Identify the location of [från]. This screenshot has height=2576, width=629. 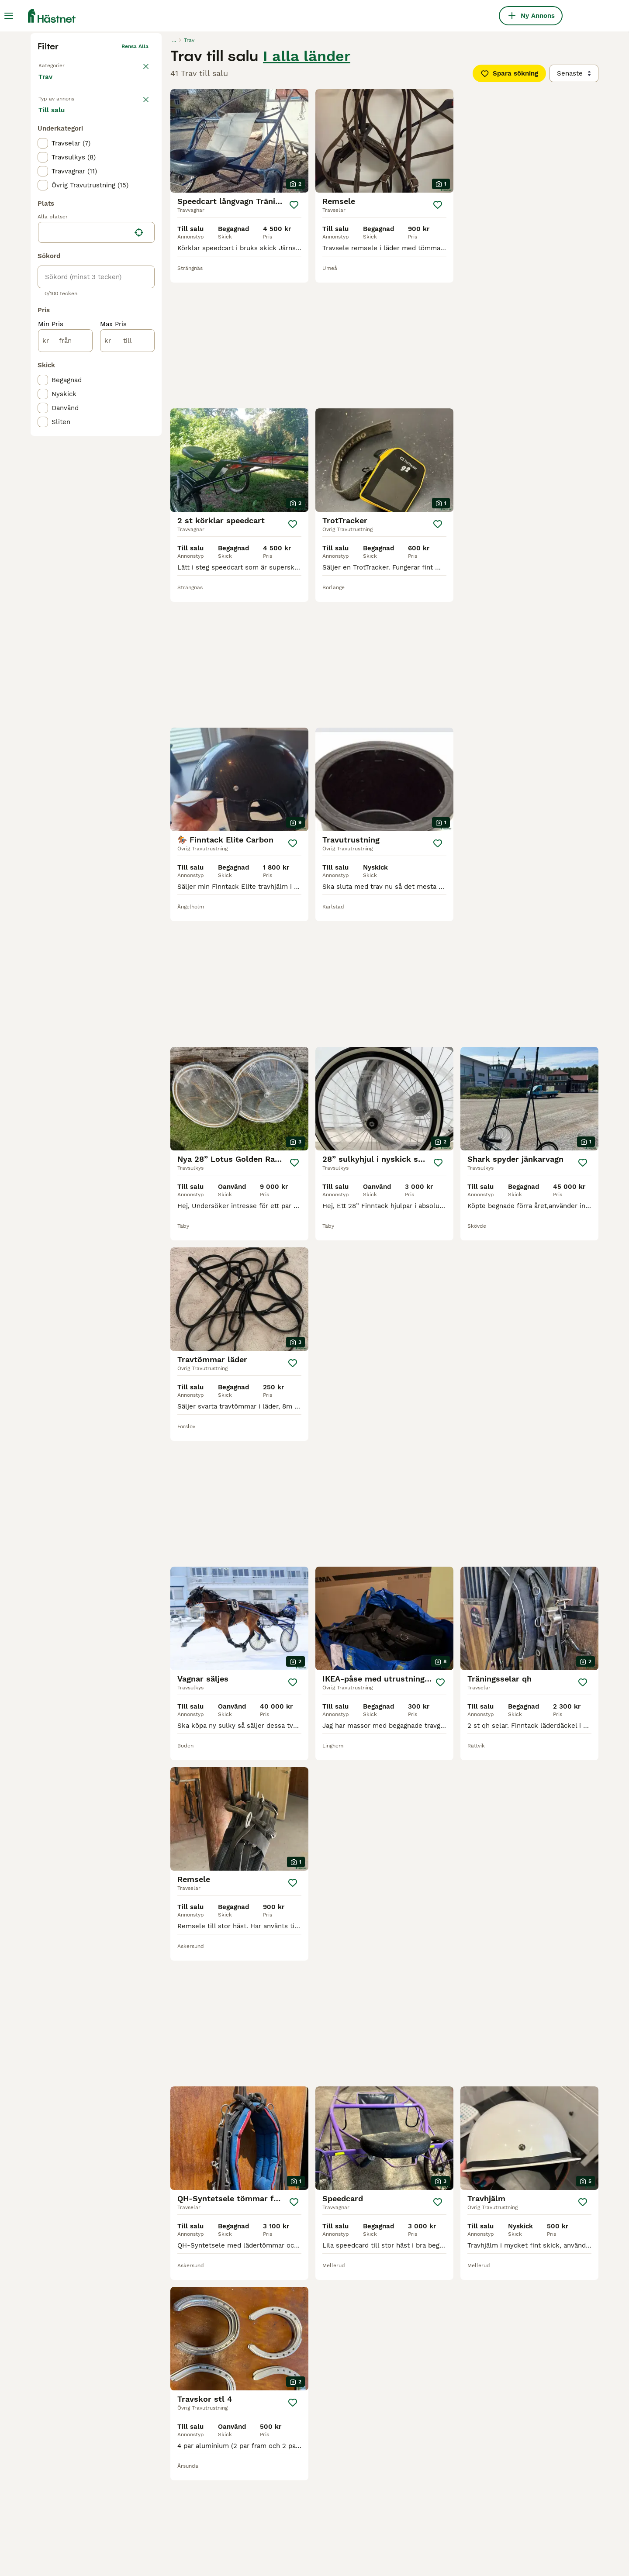
(65, 488).